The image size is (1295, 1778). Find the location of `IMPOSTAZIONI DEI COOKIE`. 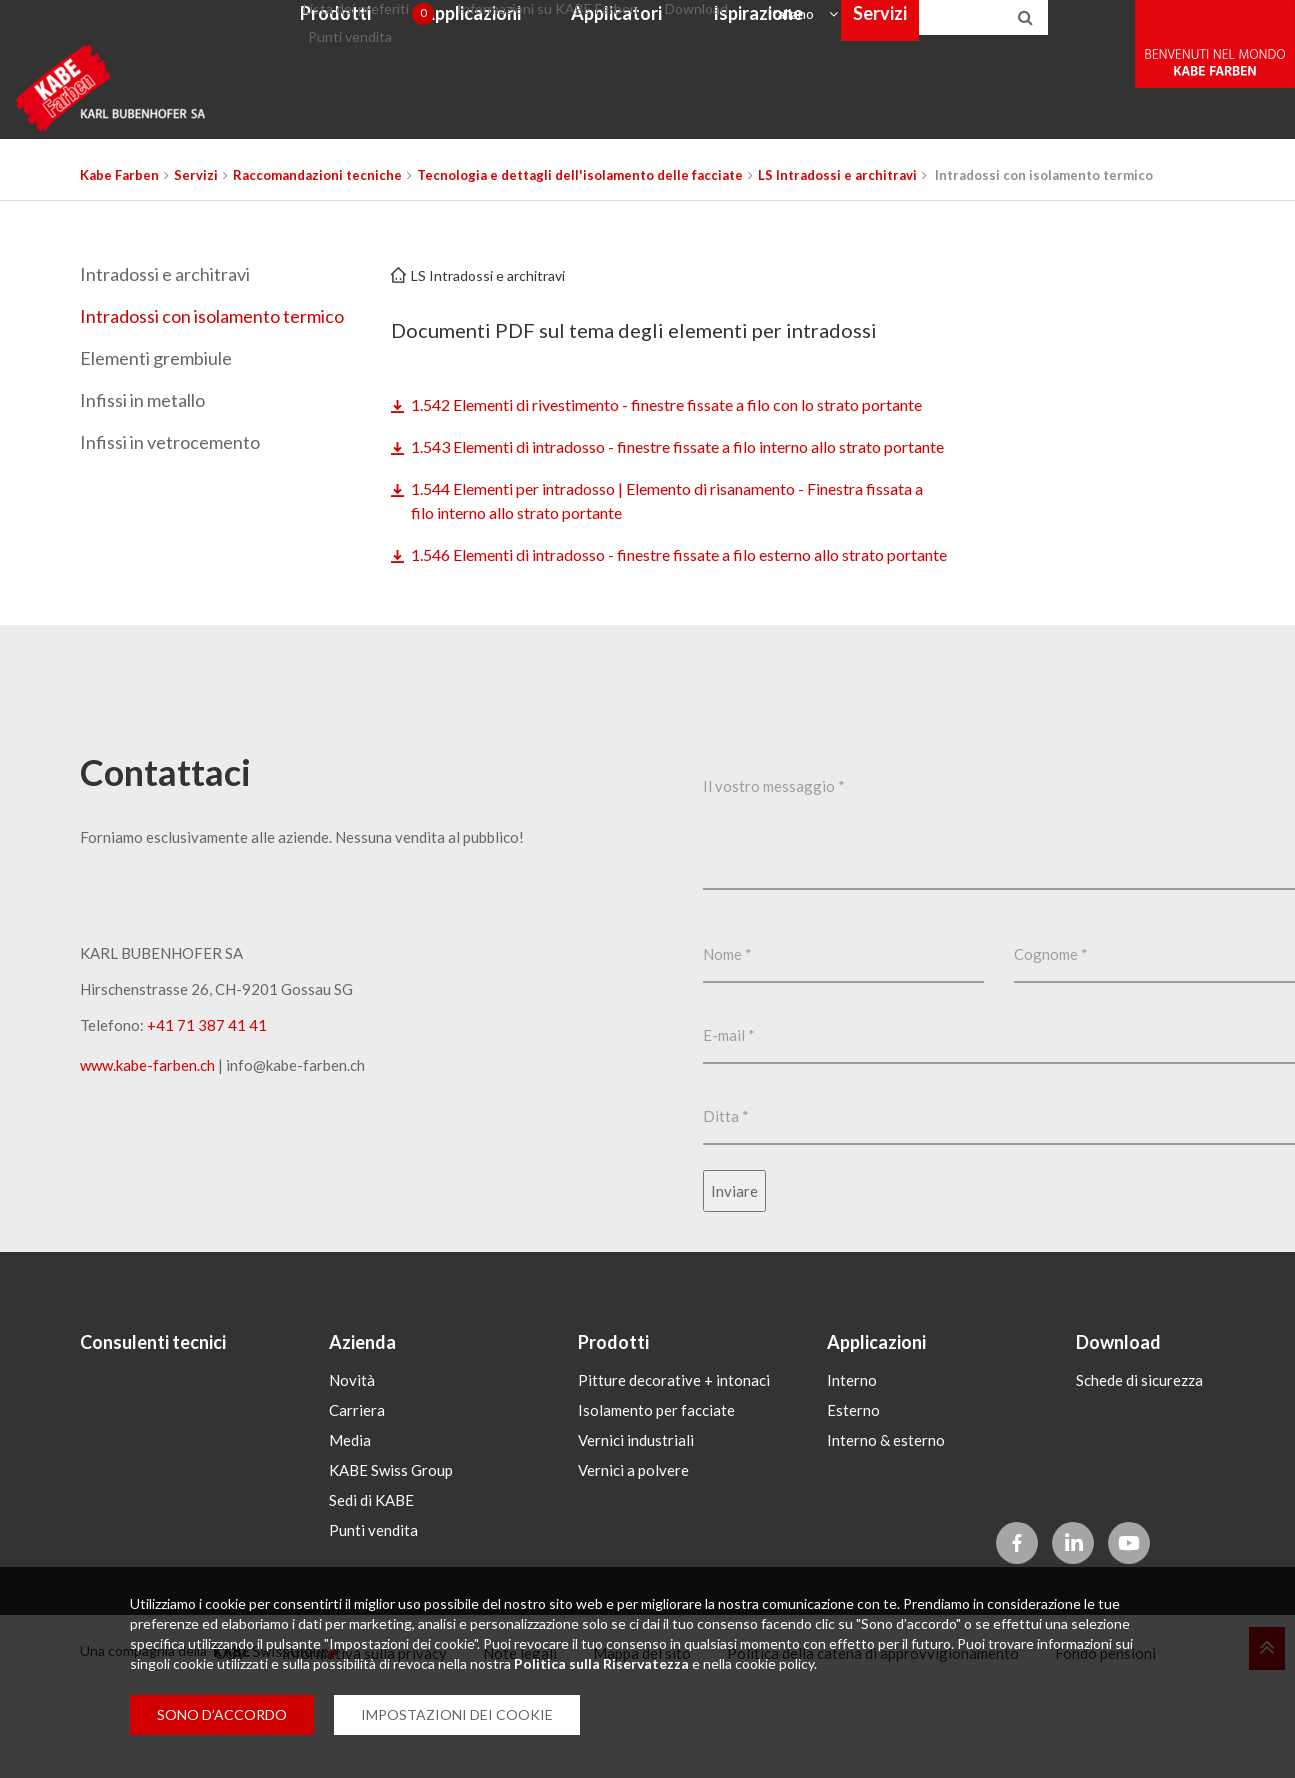

IMPOSTAZIONI DEI COOKIE is located at coordinates (457, 1714).